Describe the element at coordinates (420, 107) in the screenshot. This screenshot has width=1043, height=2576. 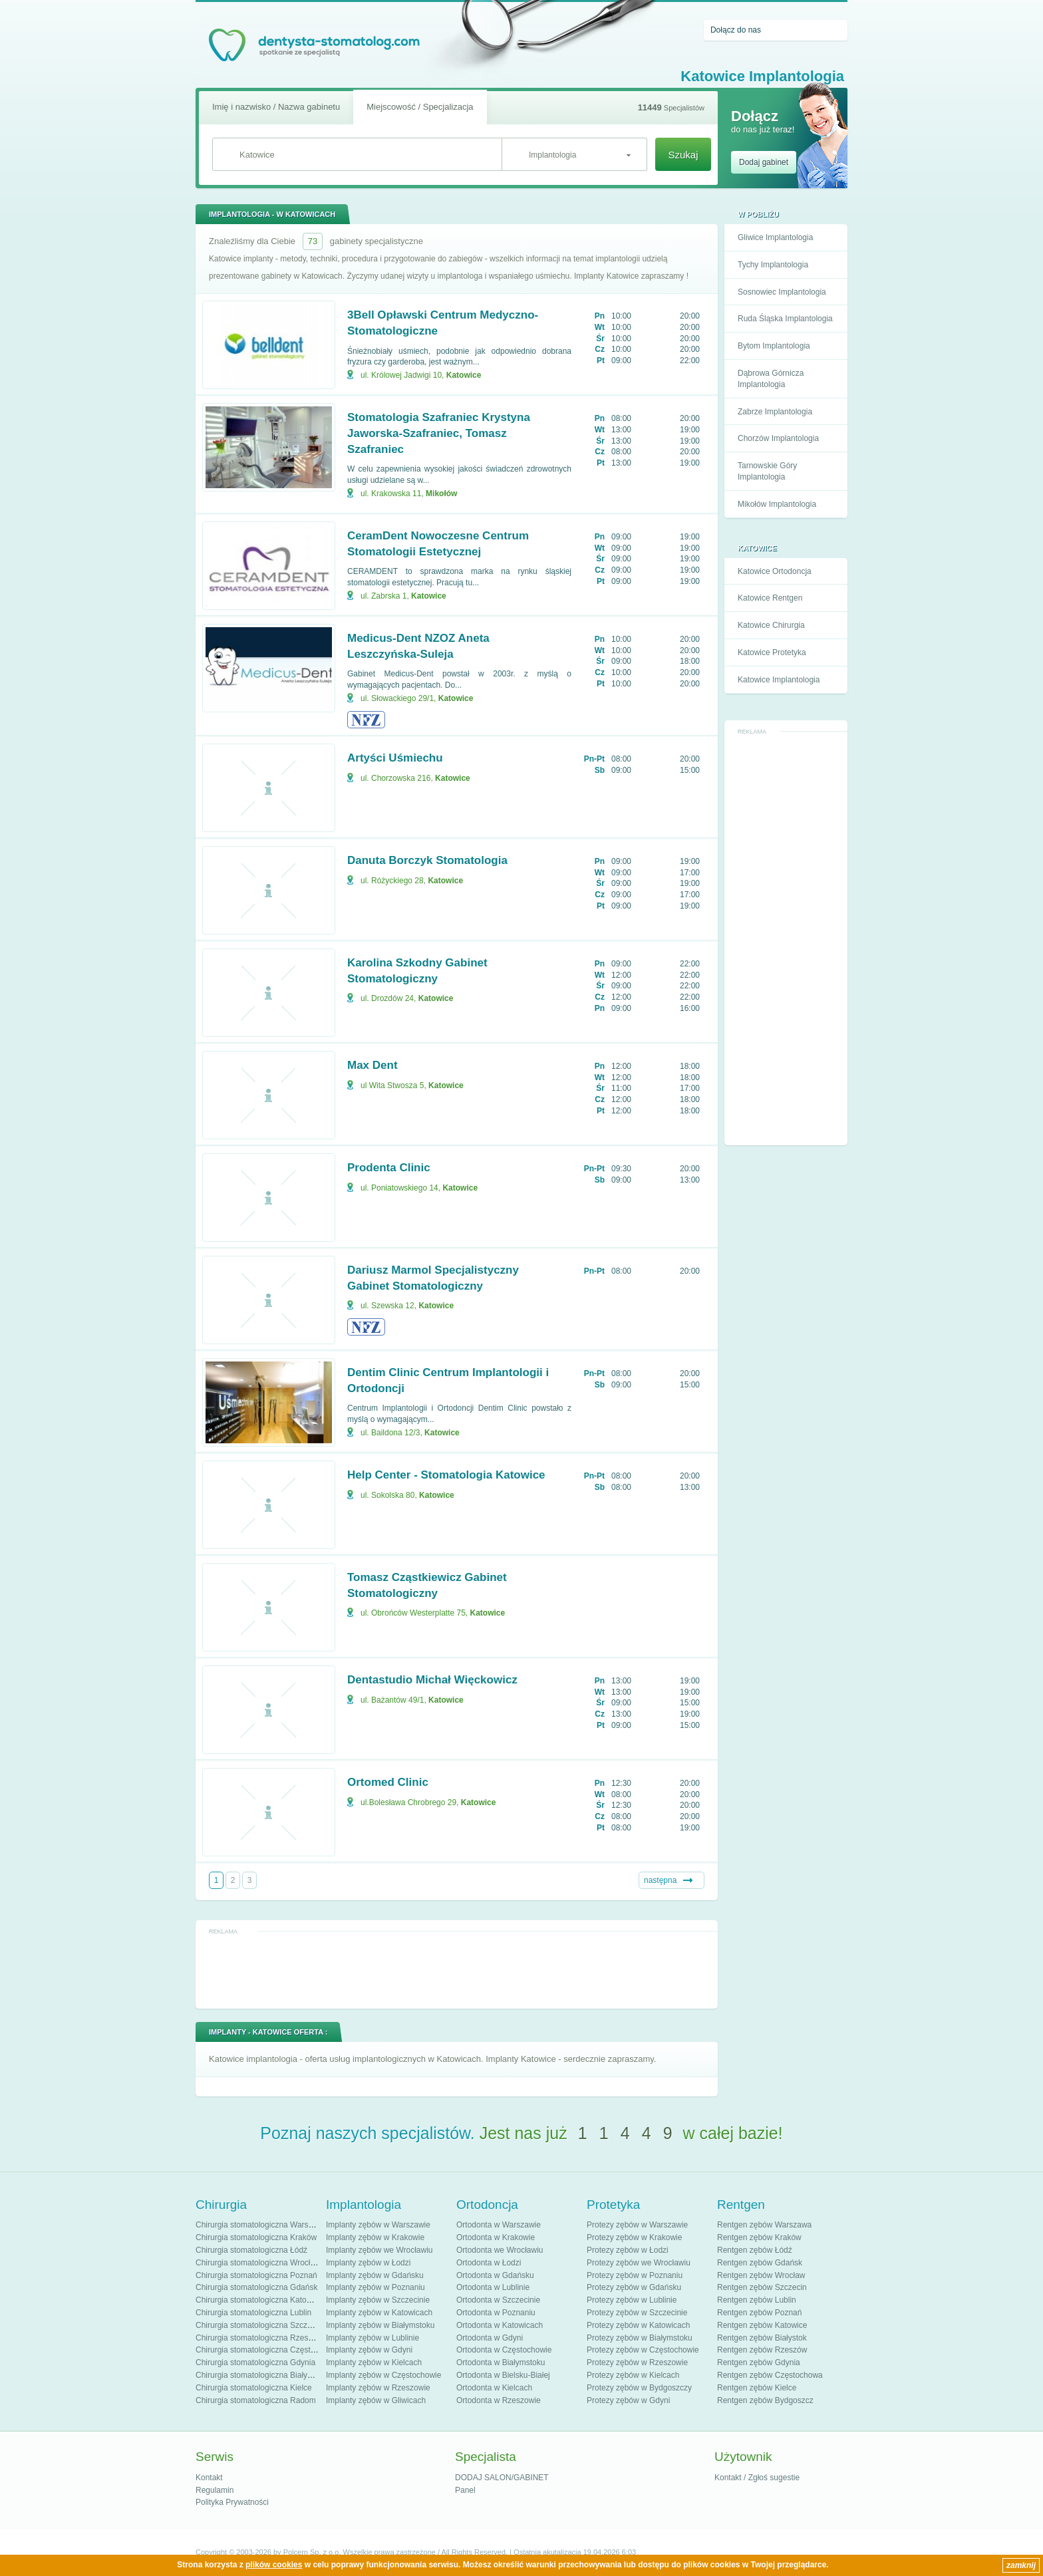
I see `Miejscowość / Specjalizacja` at that location.